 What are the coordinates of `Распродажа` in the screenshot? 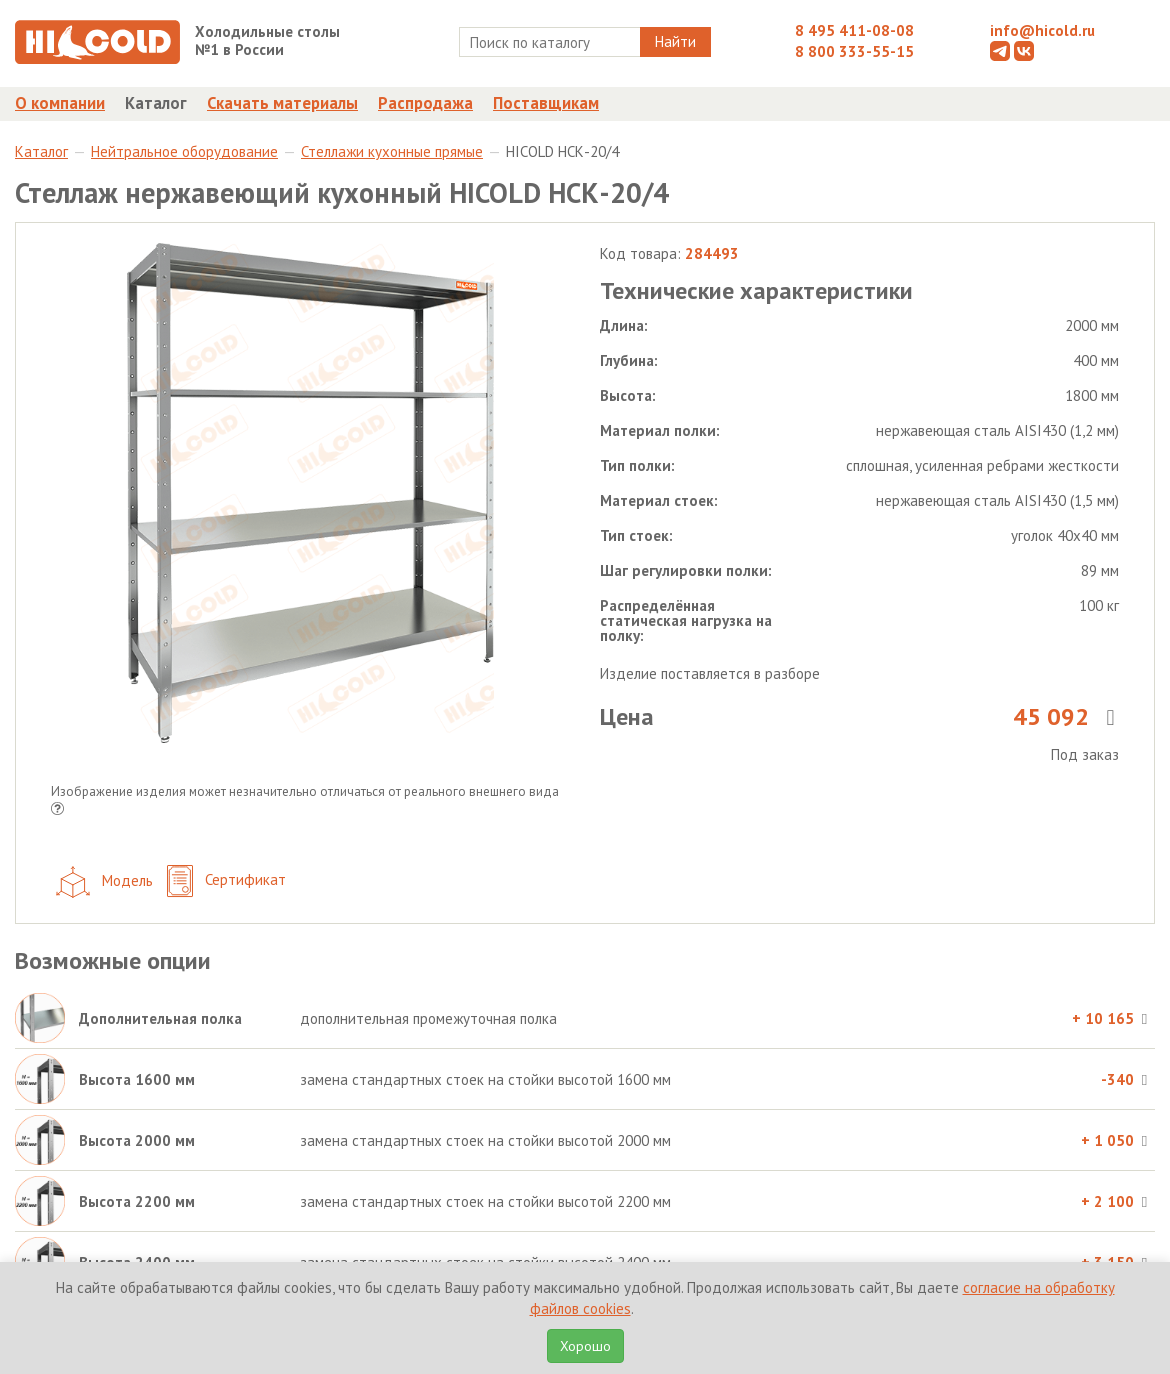 It's located at (425, 103).